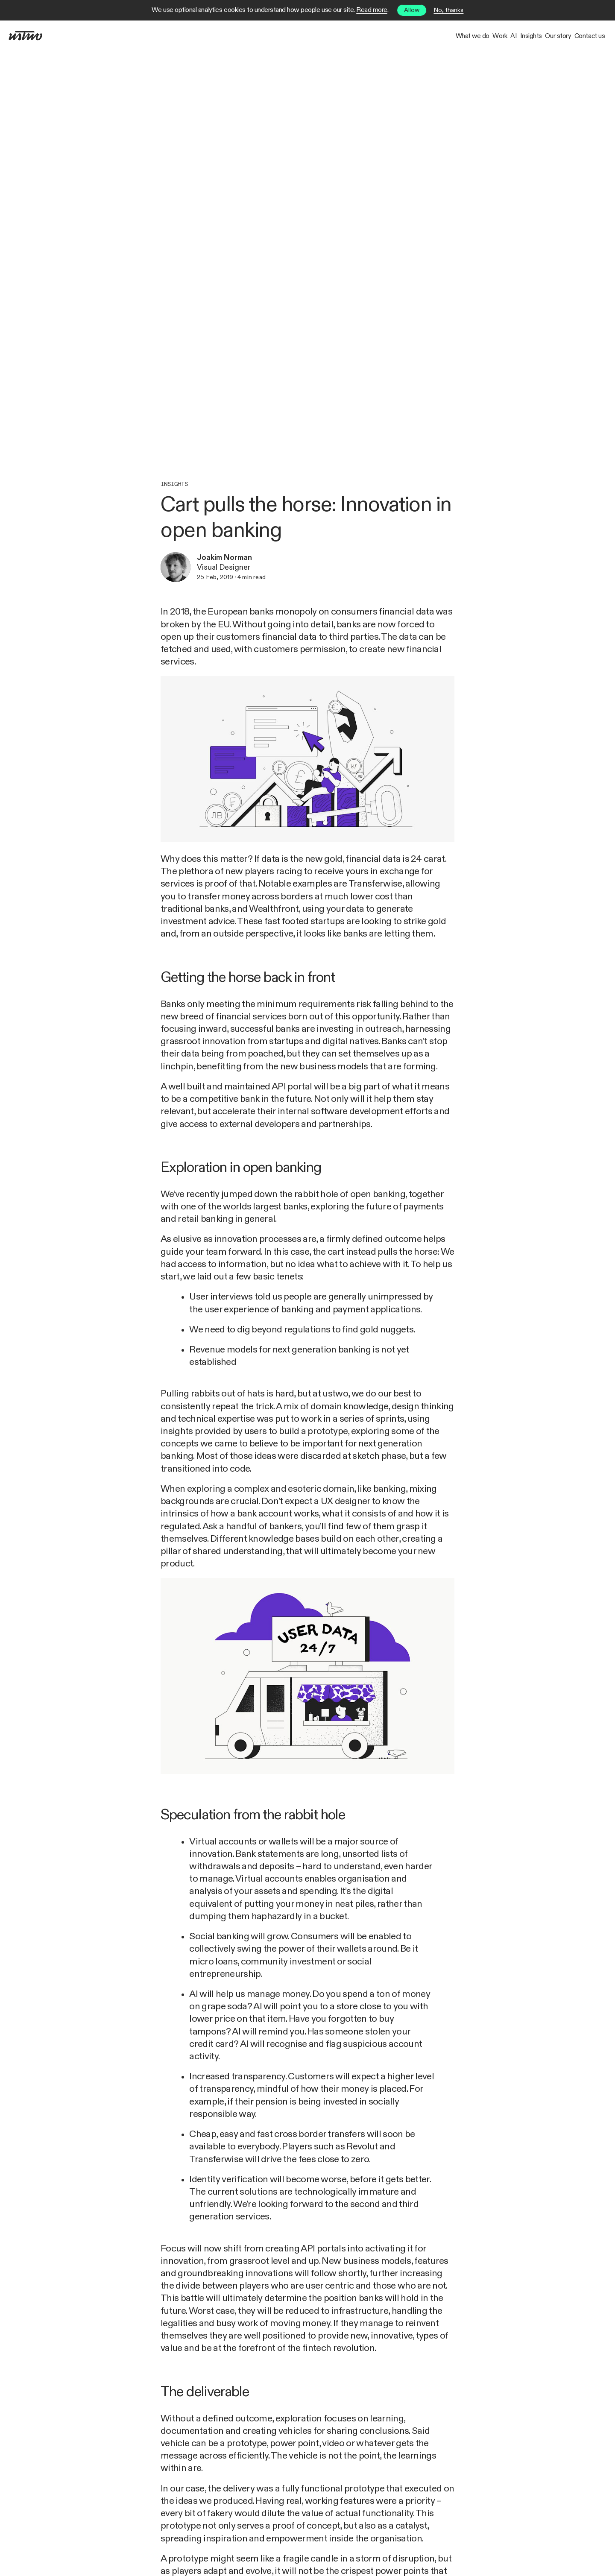 Image resolution: width=615 pixels, height=2576 pixels. I want to click on Work, so click(412, 36).